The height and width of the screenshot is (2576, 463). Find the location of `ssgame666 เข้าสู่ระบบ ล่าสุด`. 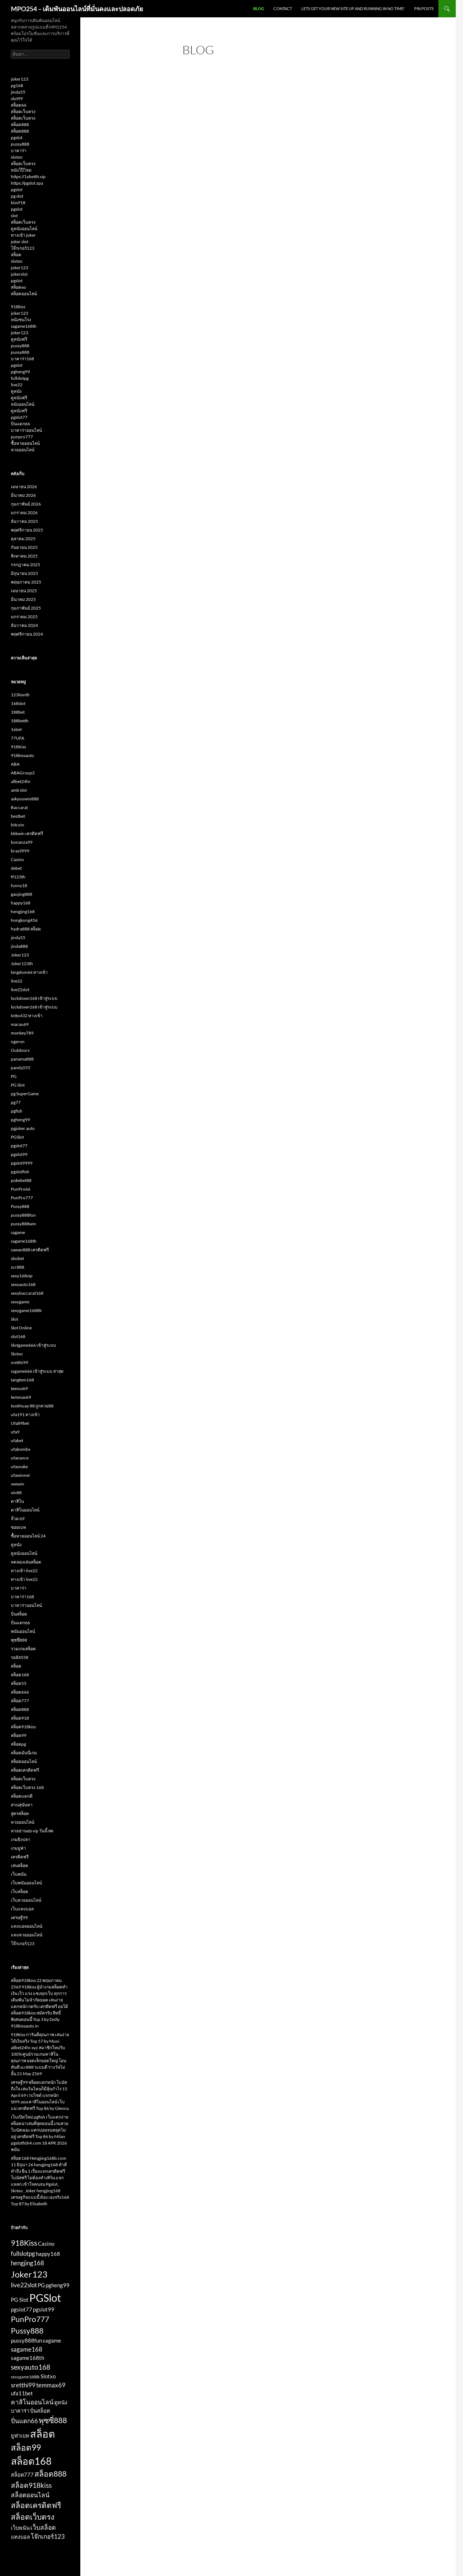

ssgame666 เข้าสู่ระบบ ล่าสุด is located at coordinates (37, 1371).